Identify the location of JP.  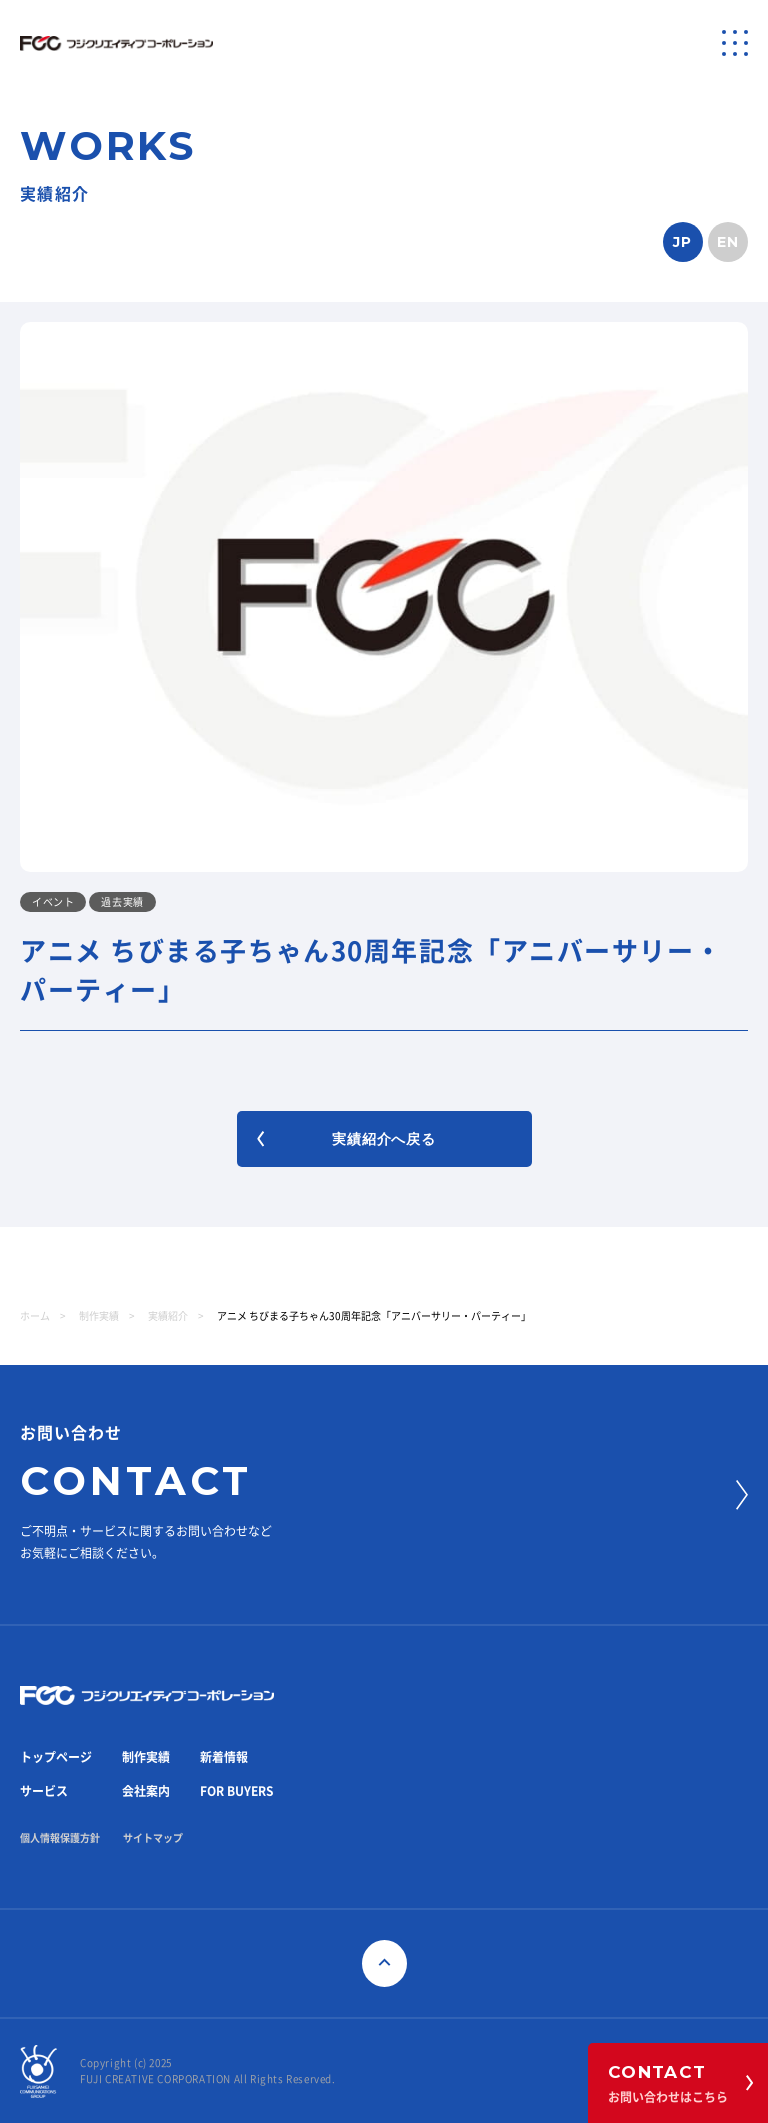
(683, 242).